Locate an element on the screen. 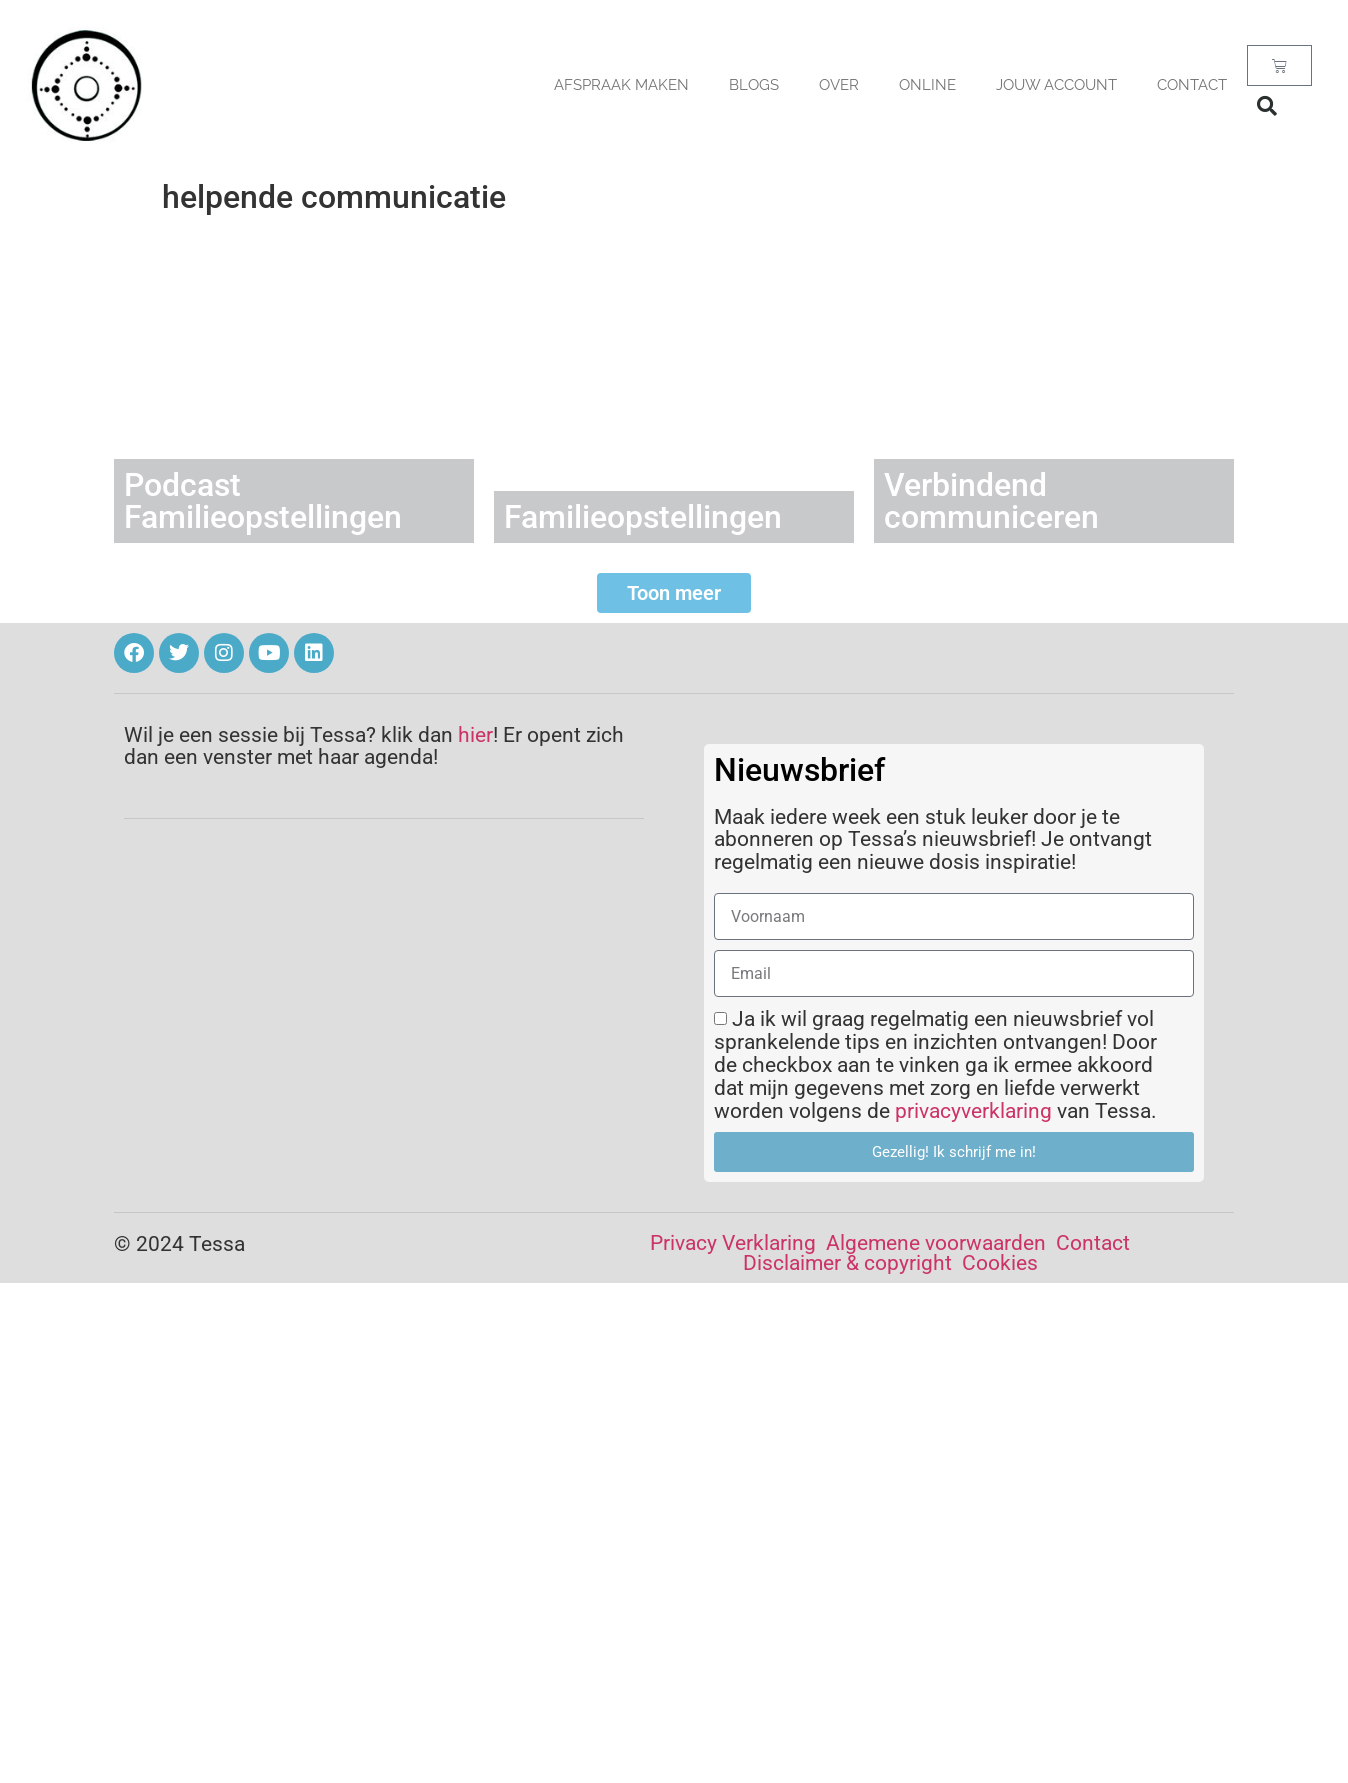 Image resolution: width=1348 pixels, height=1783 pixels. Online is located at coordinates (927, 85).